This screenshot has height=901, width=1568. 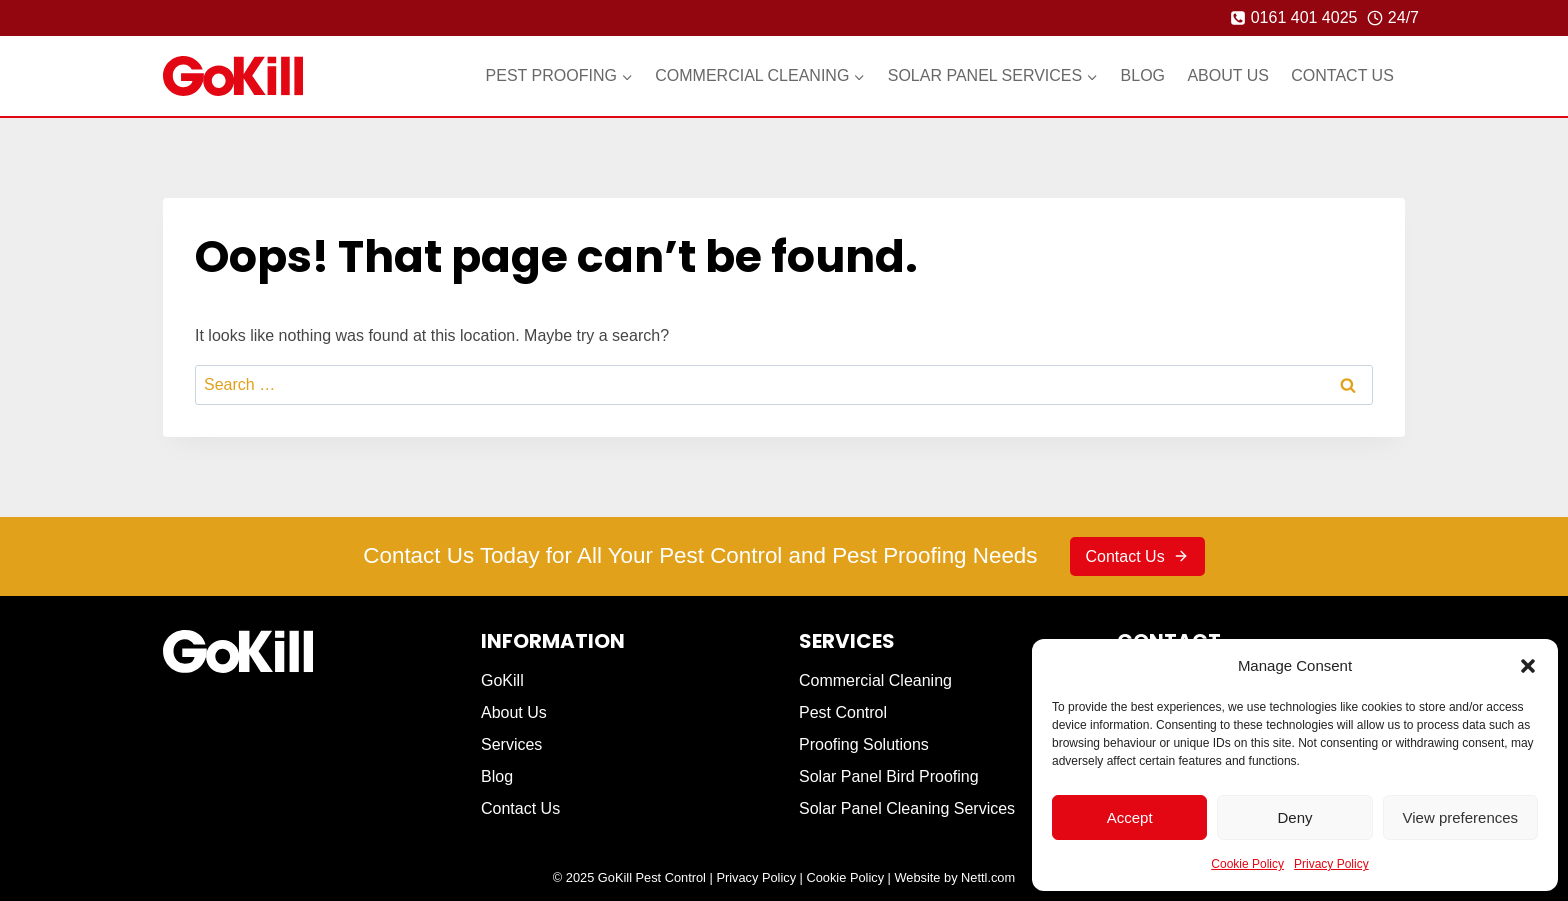 I want to click on [button], so click(x=1528, y=666).